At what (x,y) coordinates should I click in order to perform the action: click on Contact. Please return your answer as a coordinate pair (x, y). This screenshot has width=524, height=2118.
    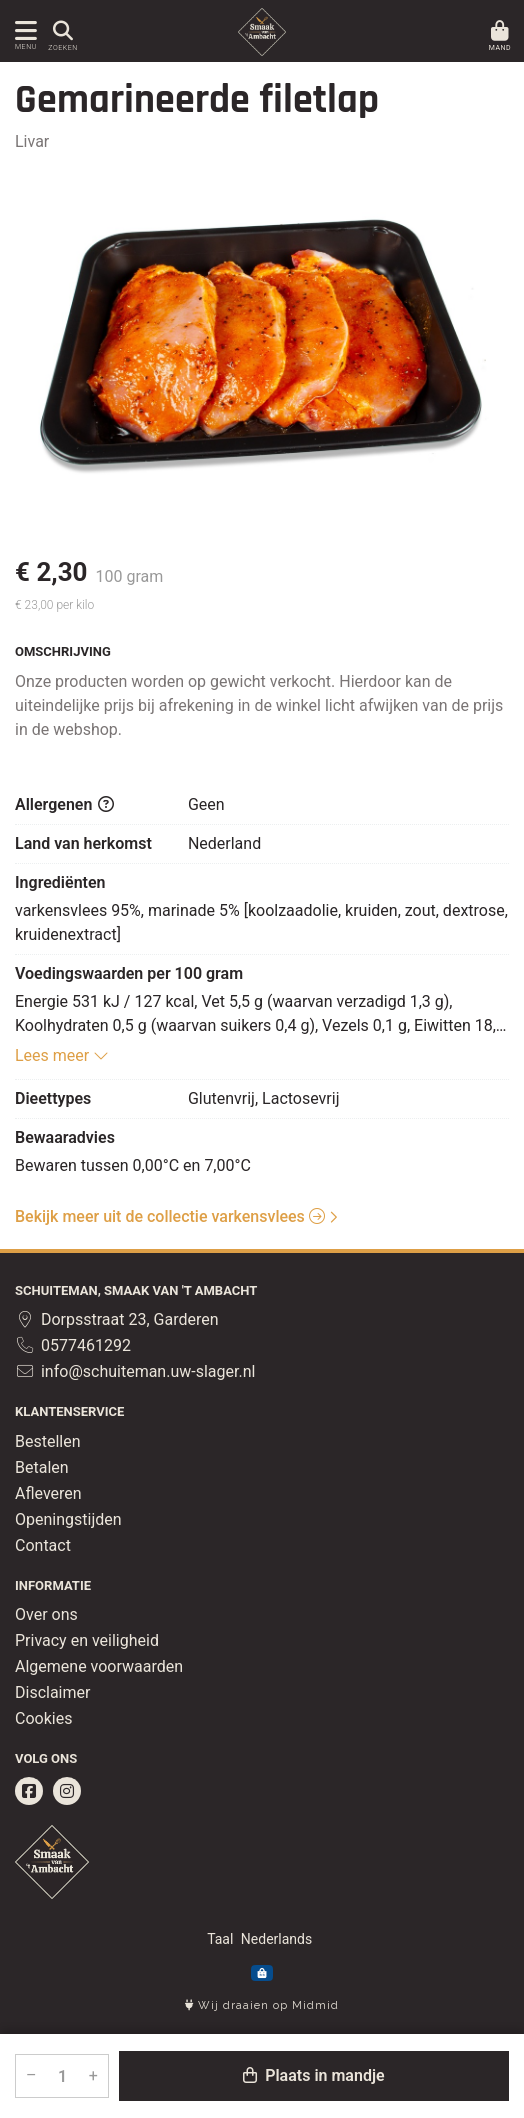
    Looking at the image, I should click on (43, 1545).